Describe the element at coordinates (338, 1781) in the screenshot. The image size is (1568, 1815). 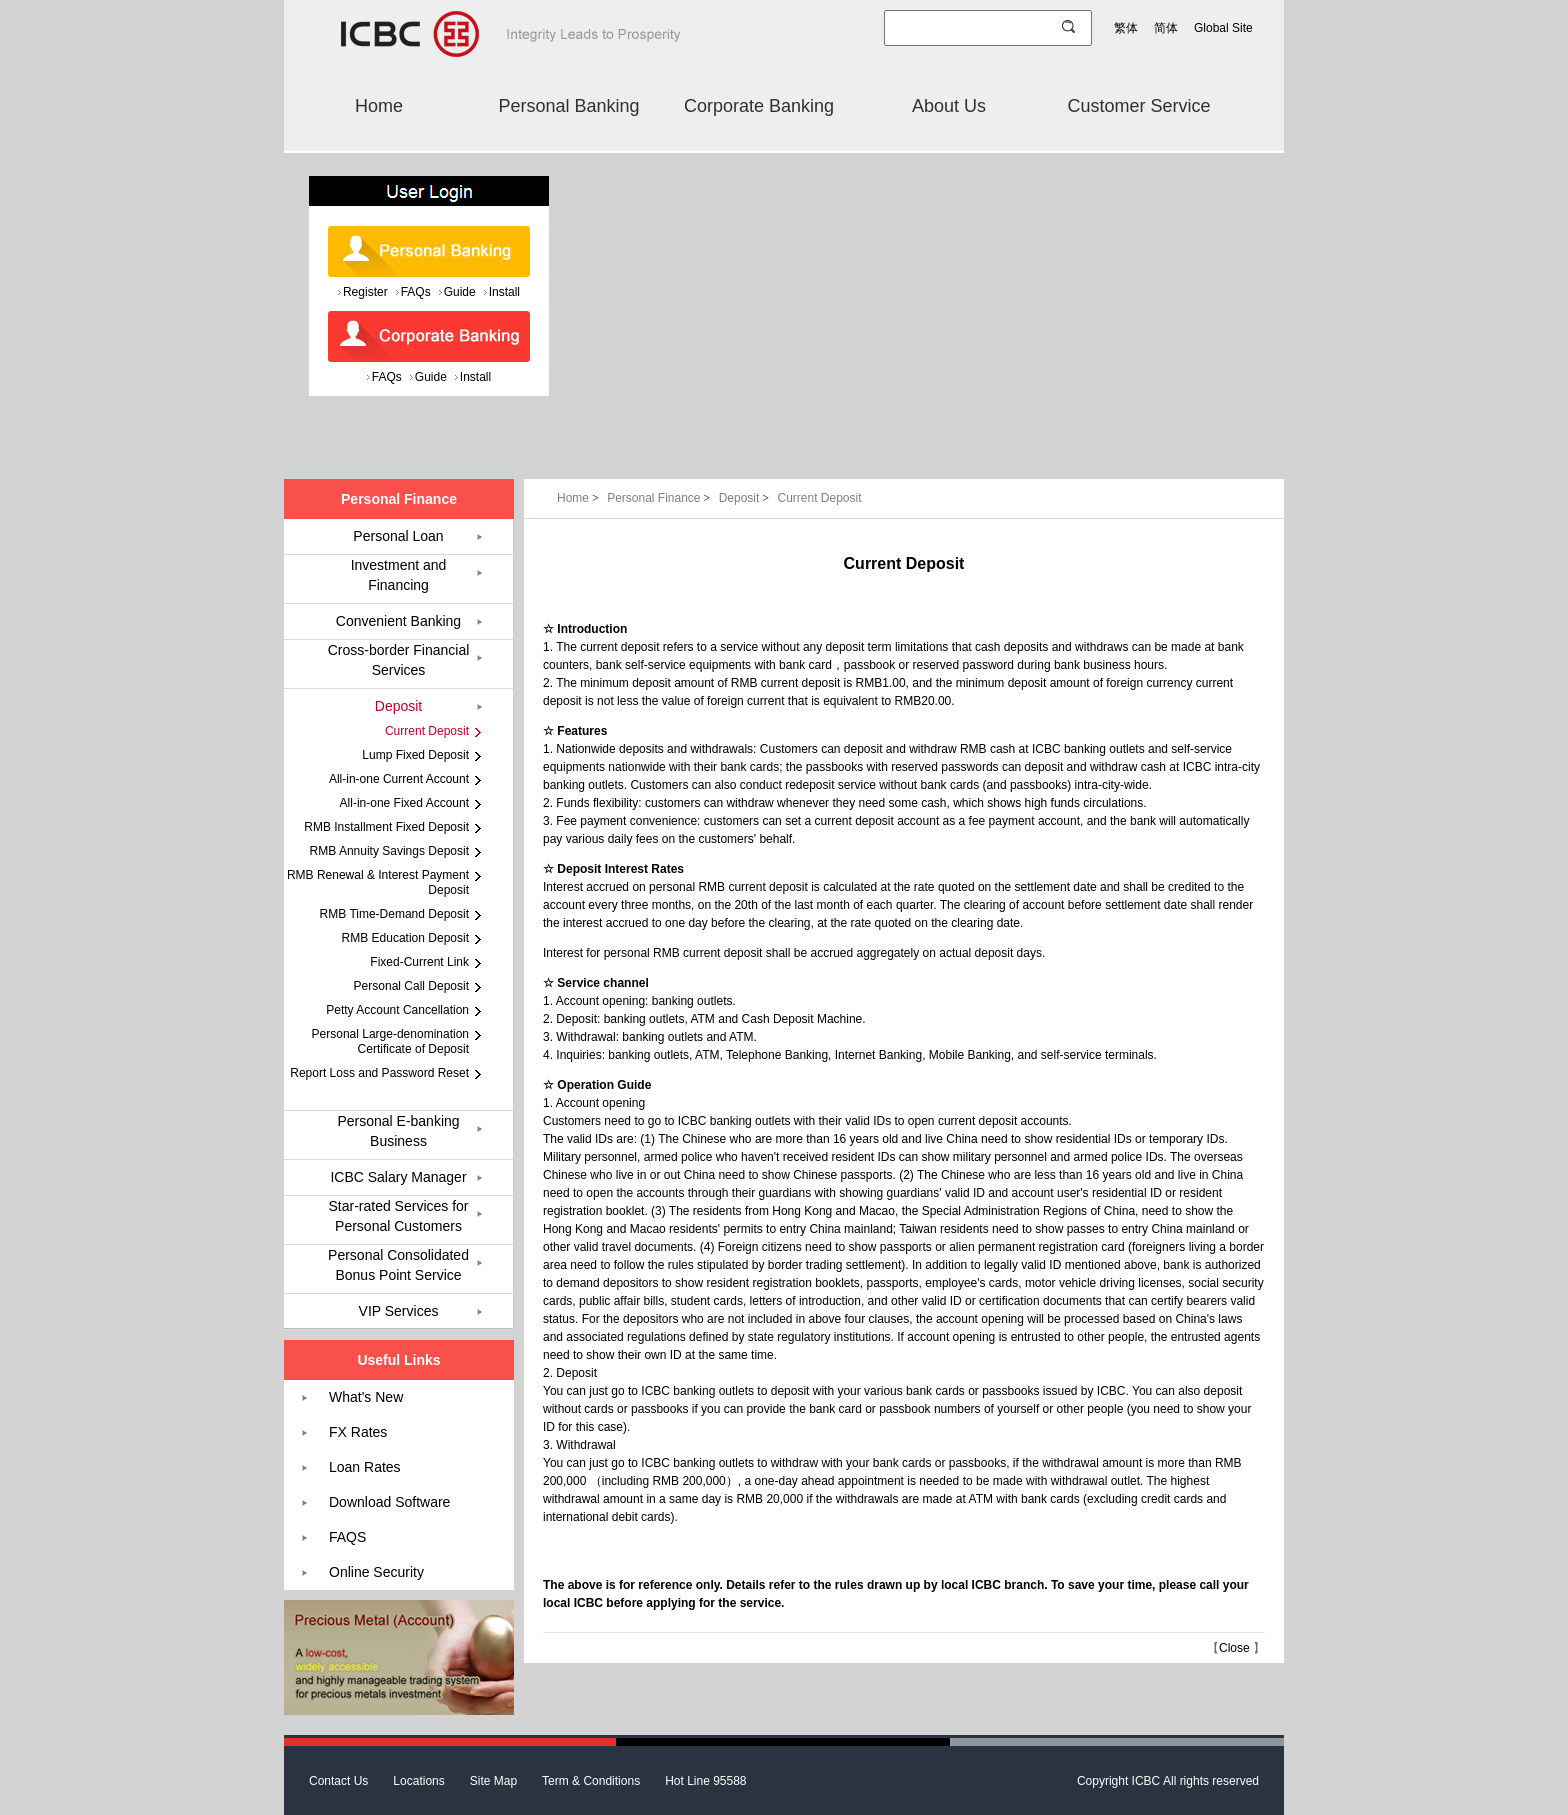
I see `Contact Us` at that location.